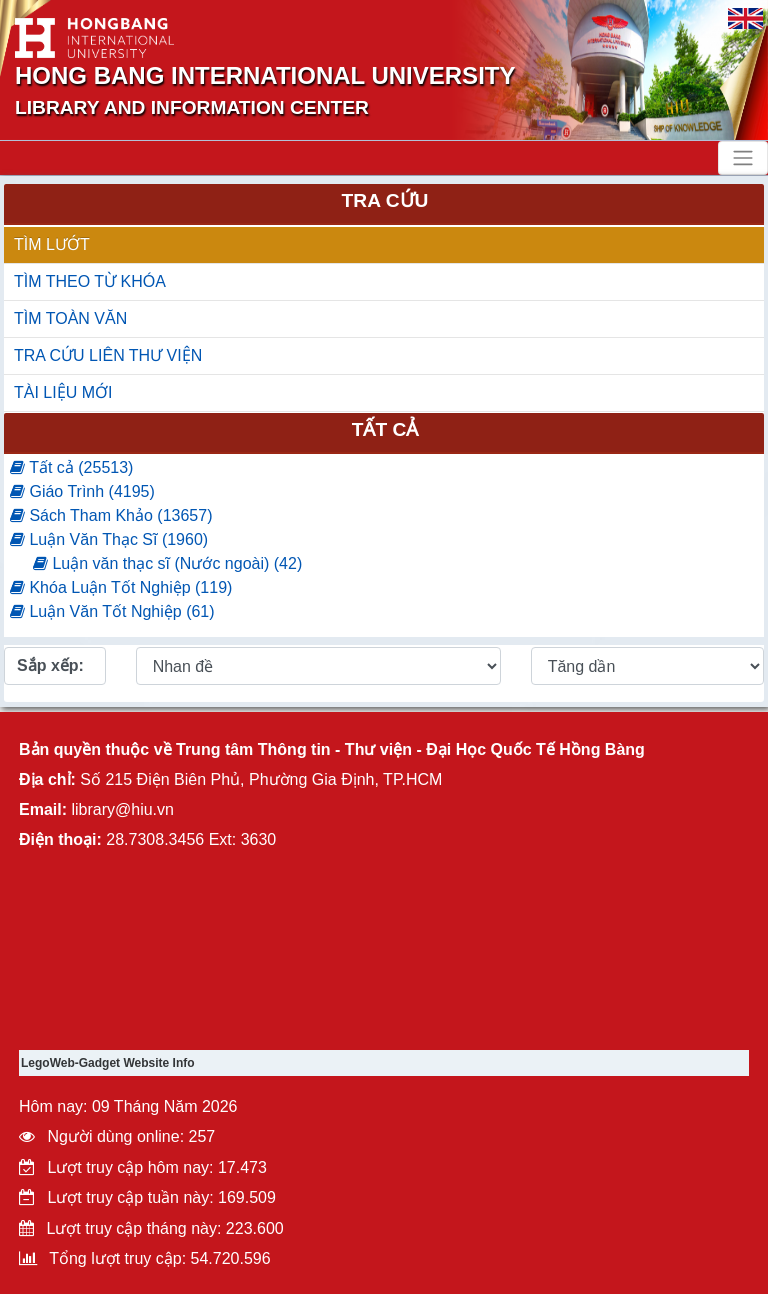 The height and width of the screenshot is (1294, 768). I want to click on TÌM THEO TỪ KHÓA, so click(90, 281).